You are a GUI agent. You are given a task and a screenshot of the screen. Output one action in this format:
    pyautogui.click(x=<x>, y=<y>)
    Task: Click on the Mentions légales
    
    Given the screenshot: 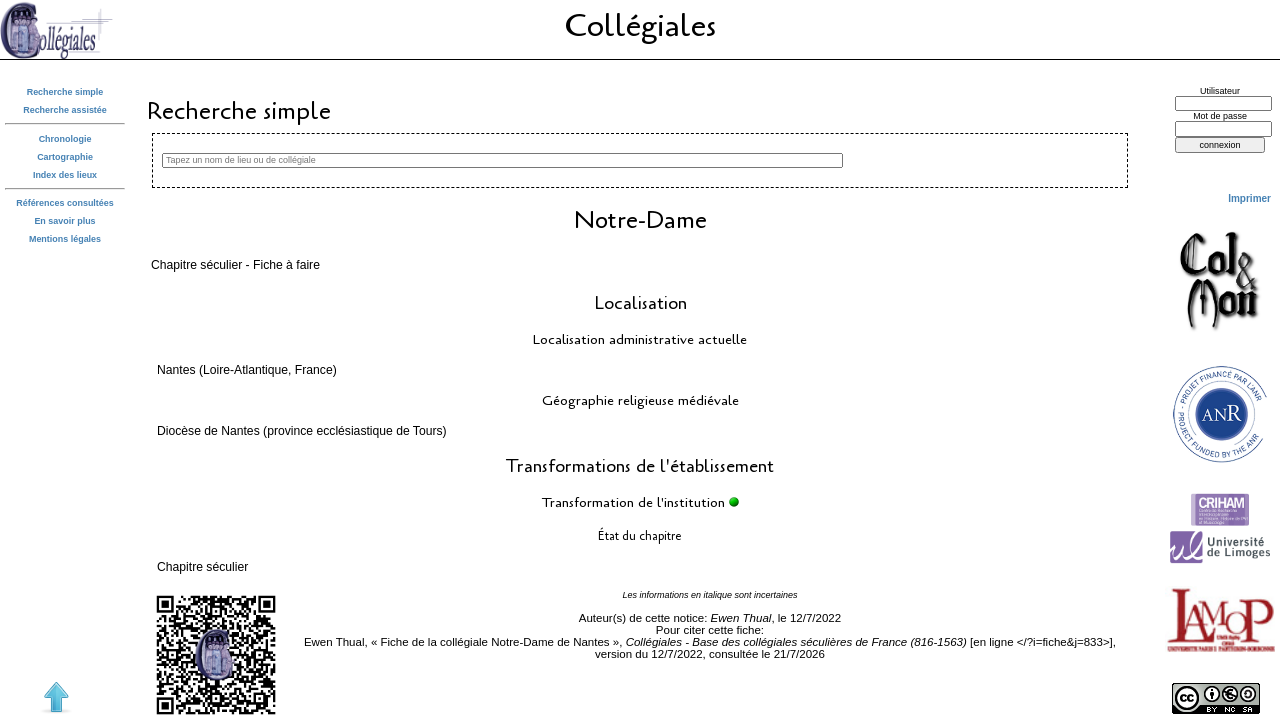 What is the action you would take?
    pyautogui.click(x=65, y=239)
    